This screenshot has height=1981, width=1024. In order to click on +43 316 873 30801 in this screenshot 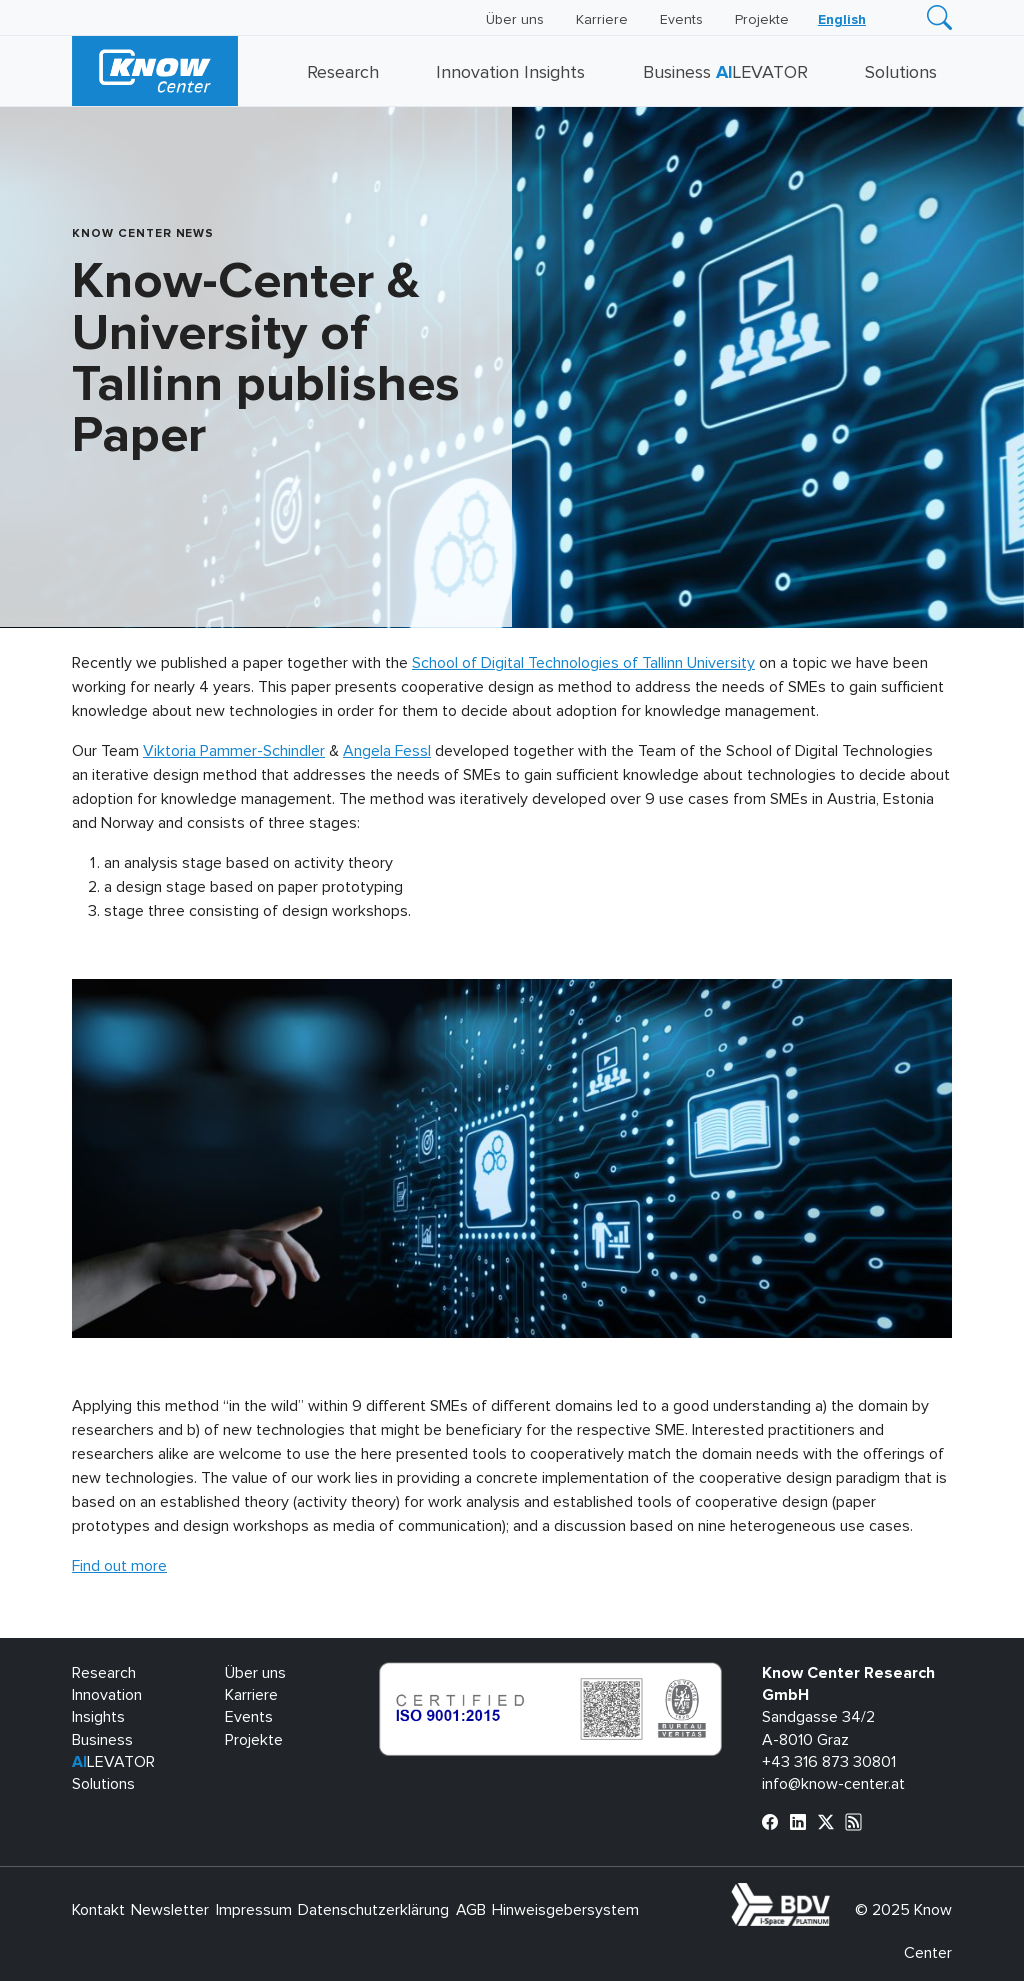, I will do `click(829, 1762)`.